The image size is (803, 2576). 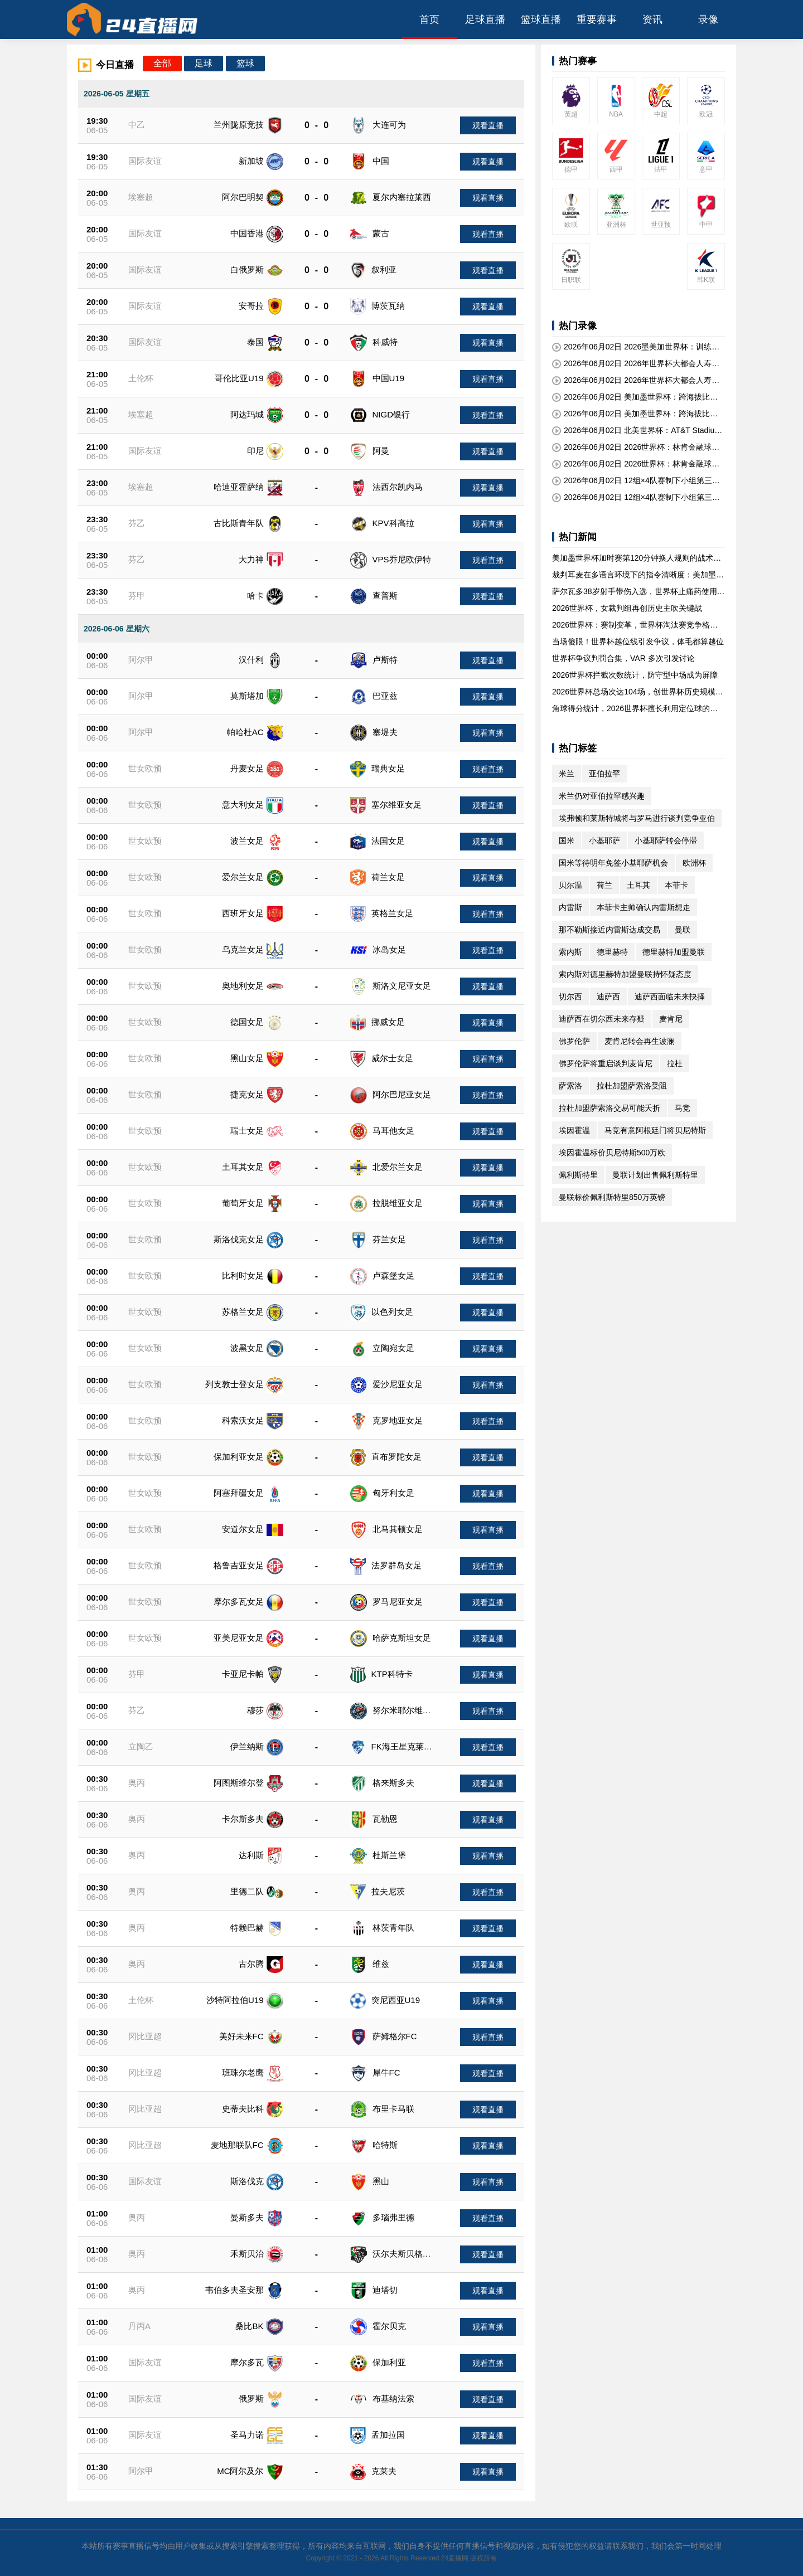 I want to click on VPS乔尼欧伊特, so click(x=402, y=559).